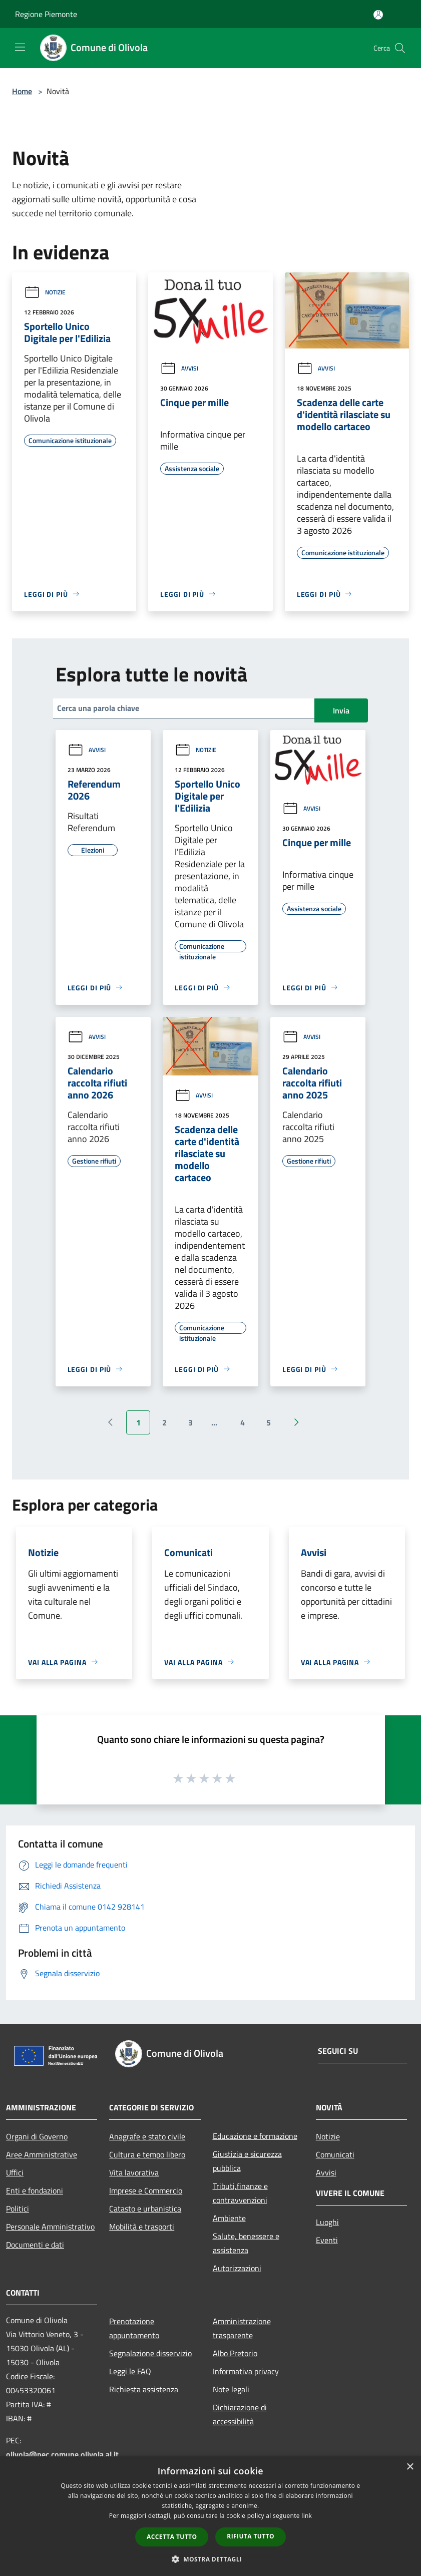  I want to click on Salute, benessere e assistenza, so click(246, 2243).